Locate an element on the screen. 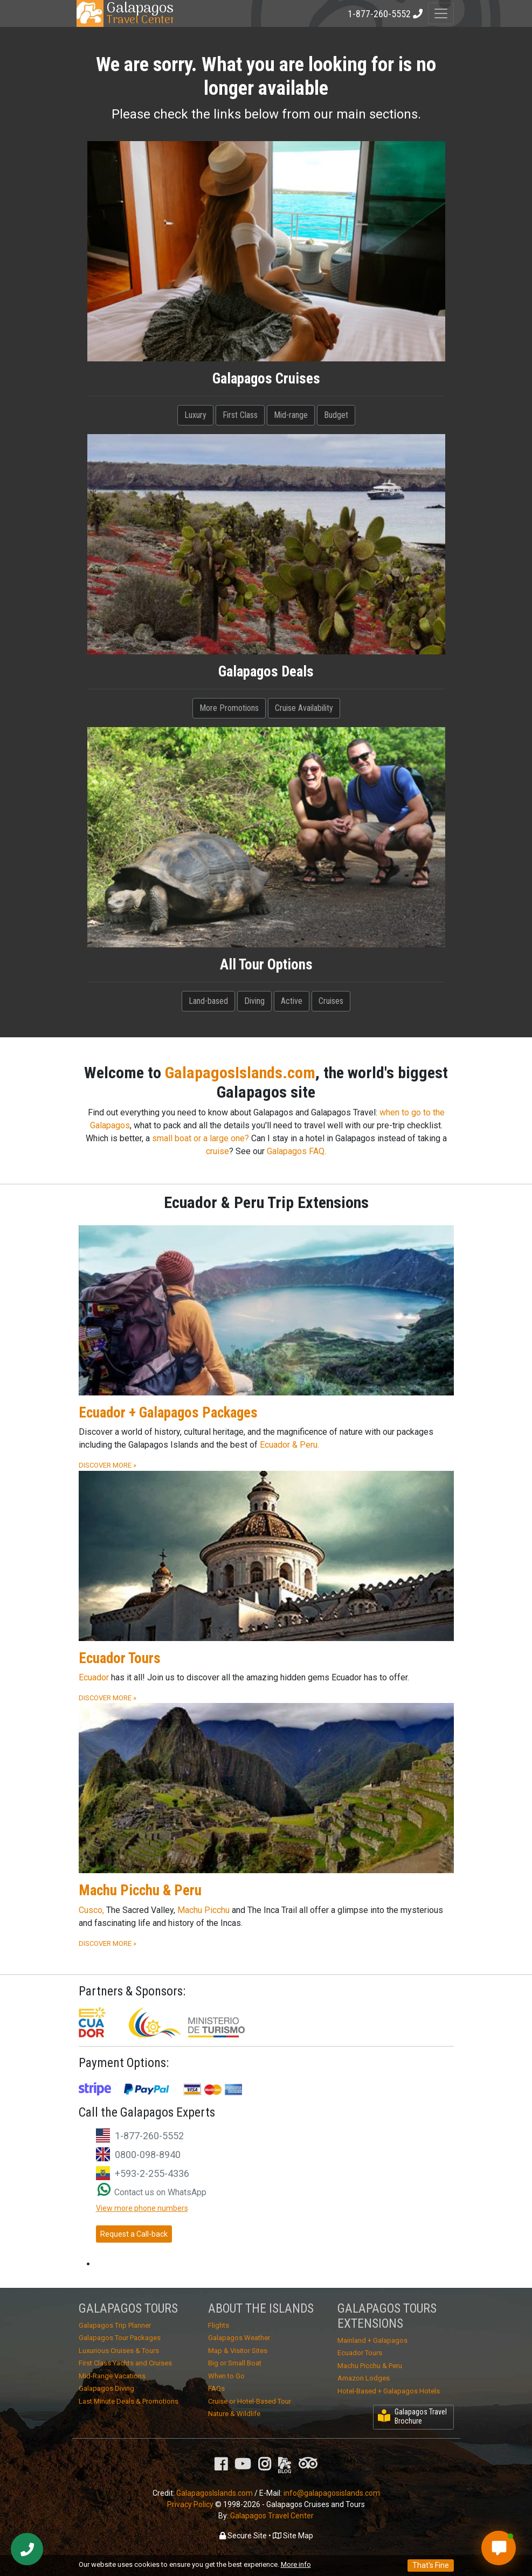 Image resolution: width=532 pixels, height=2576 pixels. [Toggle navigation] is located at coordinates (441, 13).